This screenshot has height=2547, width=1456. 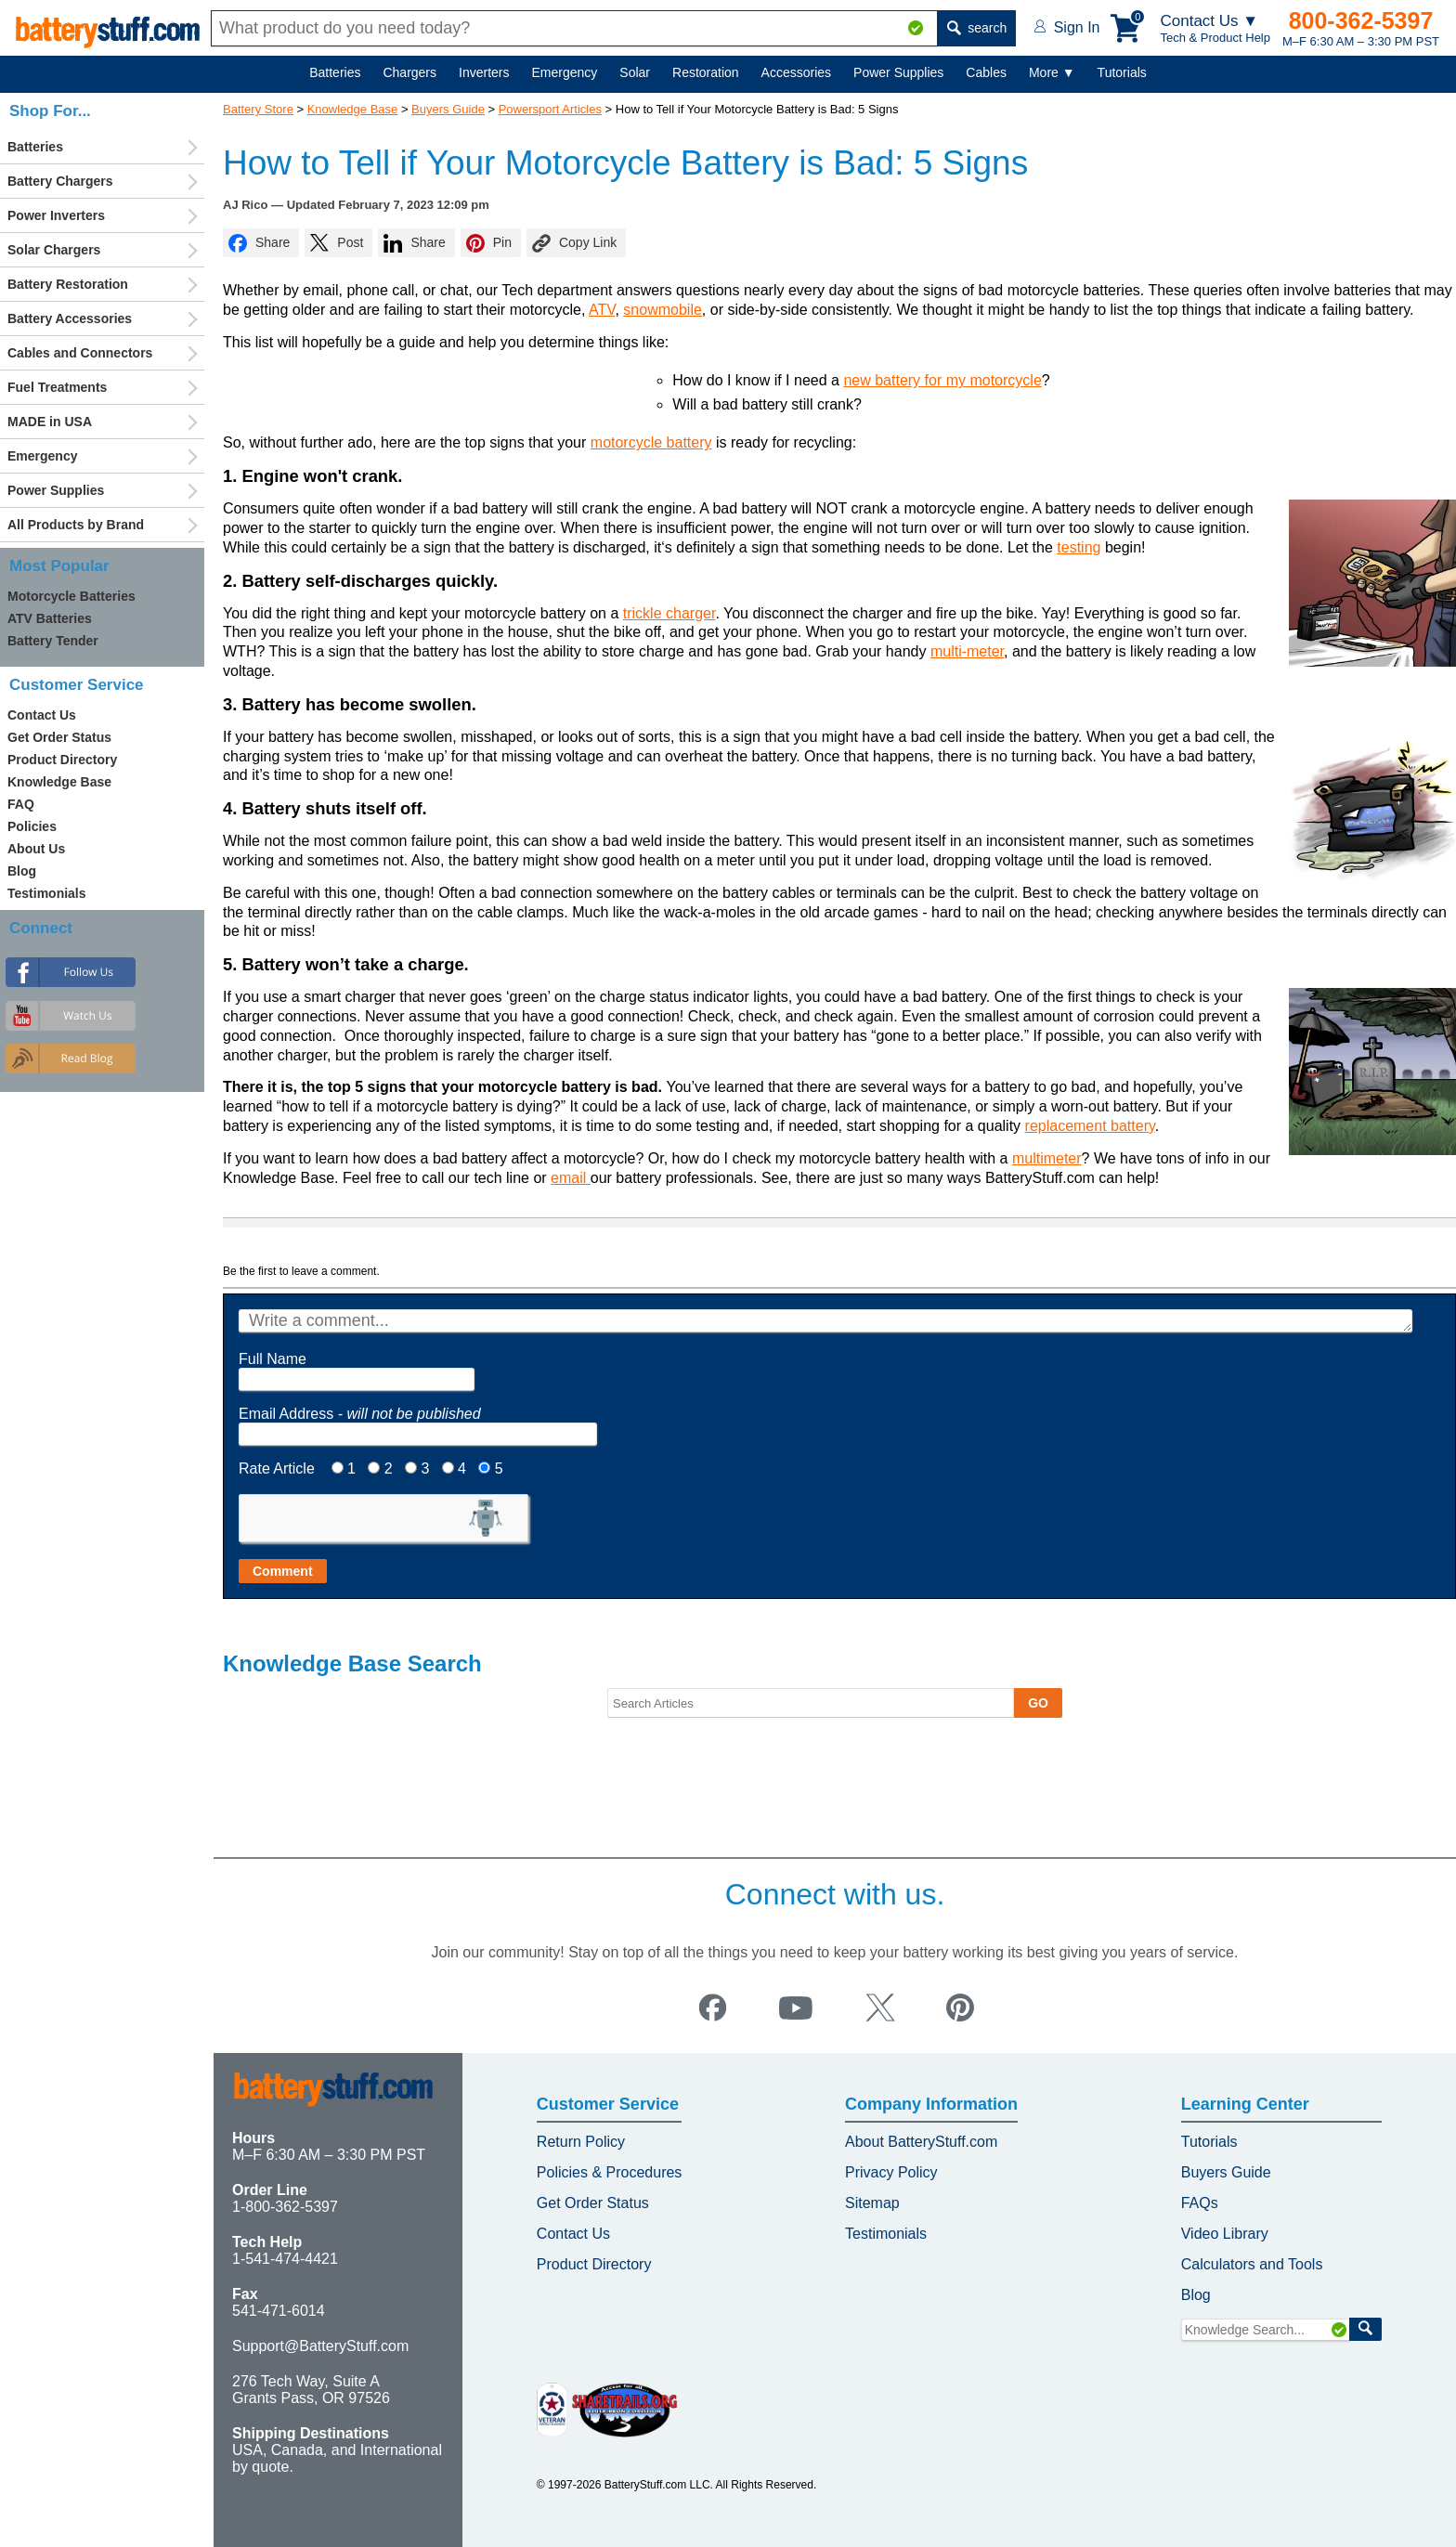 What do you see at coordinates (705, 72) in the screenshot?
I see `Restoration` at bounding box center [705, 72].